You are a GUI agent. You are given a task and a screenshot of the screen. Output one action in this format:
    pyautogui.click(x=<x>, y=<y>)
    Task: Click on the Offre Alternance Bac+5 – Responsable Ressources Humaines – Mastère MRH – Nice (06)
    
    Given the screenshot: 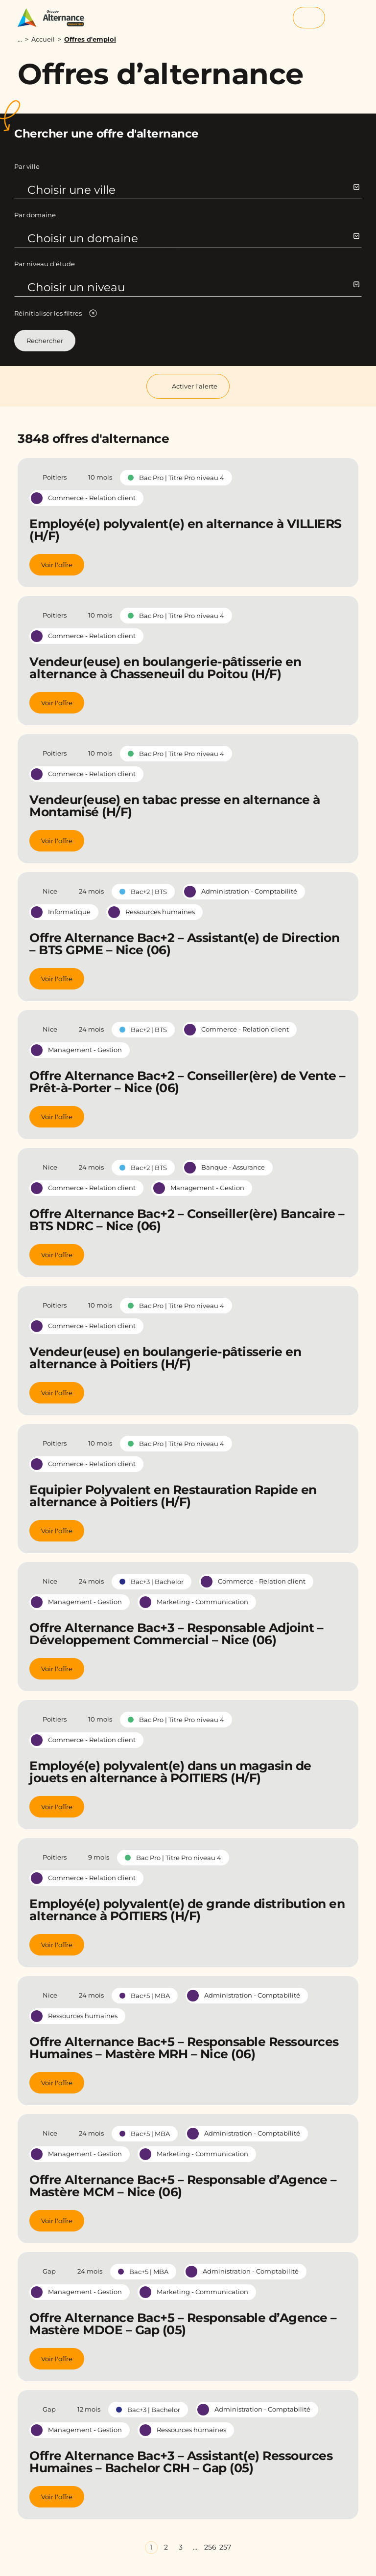 What is the action you would take?
    pyautogui.click(x=184, y=2047)
    